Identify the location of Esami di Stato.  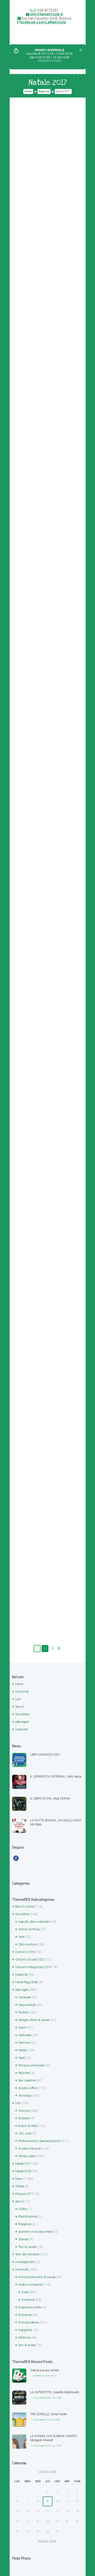
(28, 2126).